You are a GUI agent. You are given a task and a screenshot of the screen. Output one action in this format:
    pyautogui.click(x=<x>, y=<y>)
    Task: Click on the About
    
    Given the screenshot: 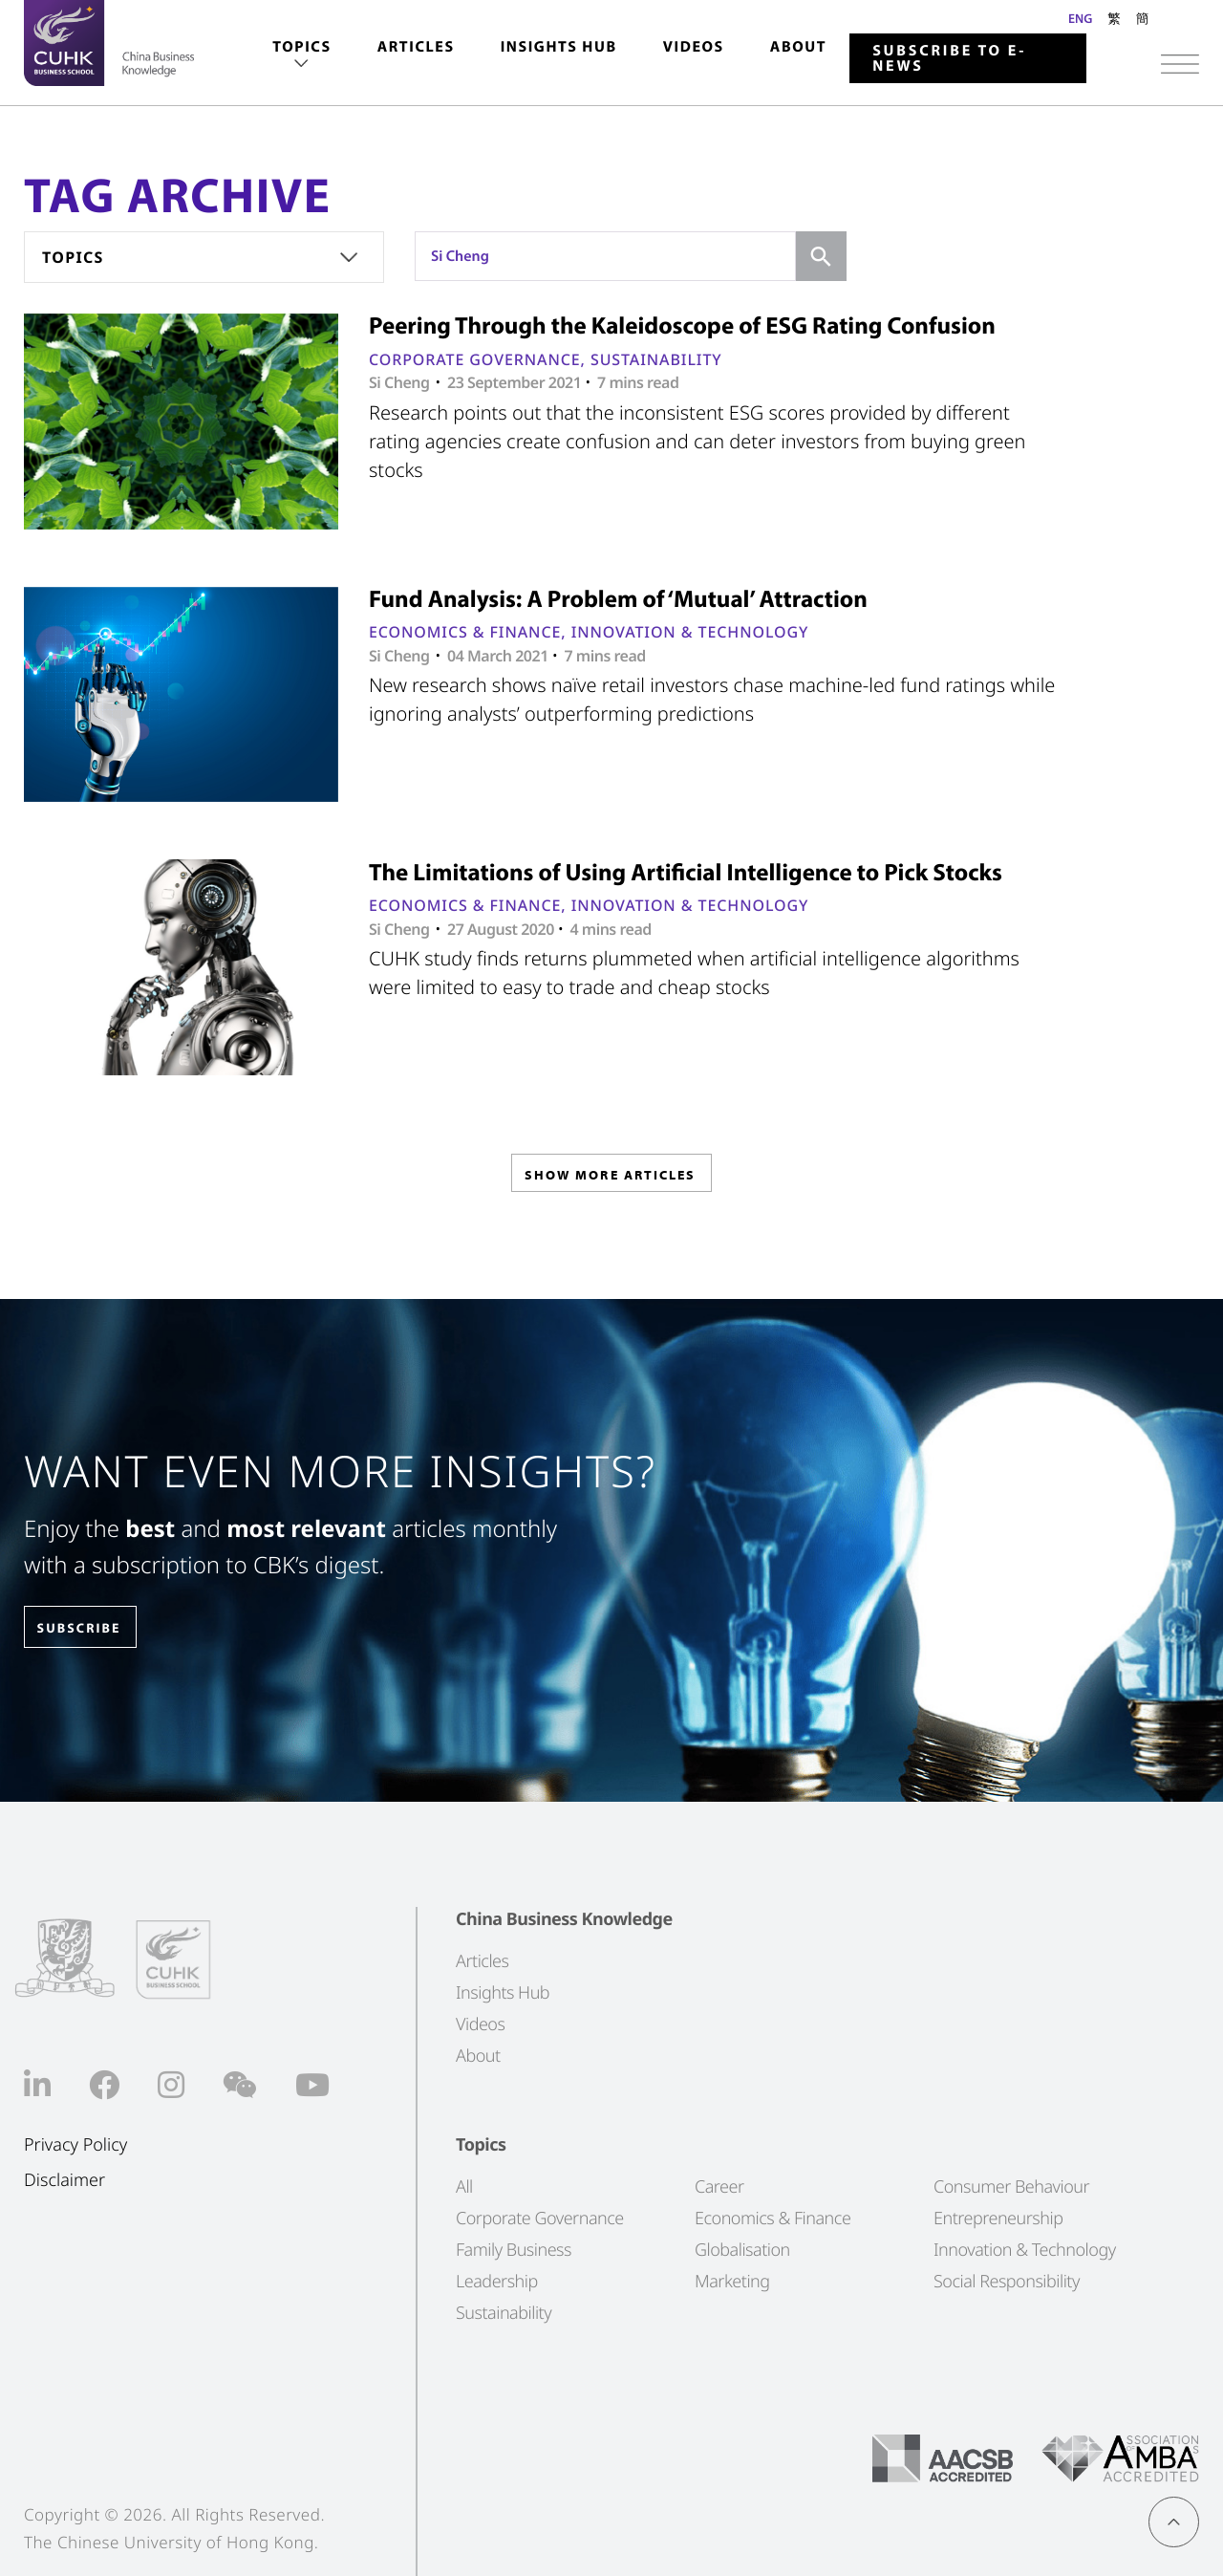 What is the action you would take?
    pyautogui.click(x=798, y=46)
    